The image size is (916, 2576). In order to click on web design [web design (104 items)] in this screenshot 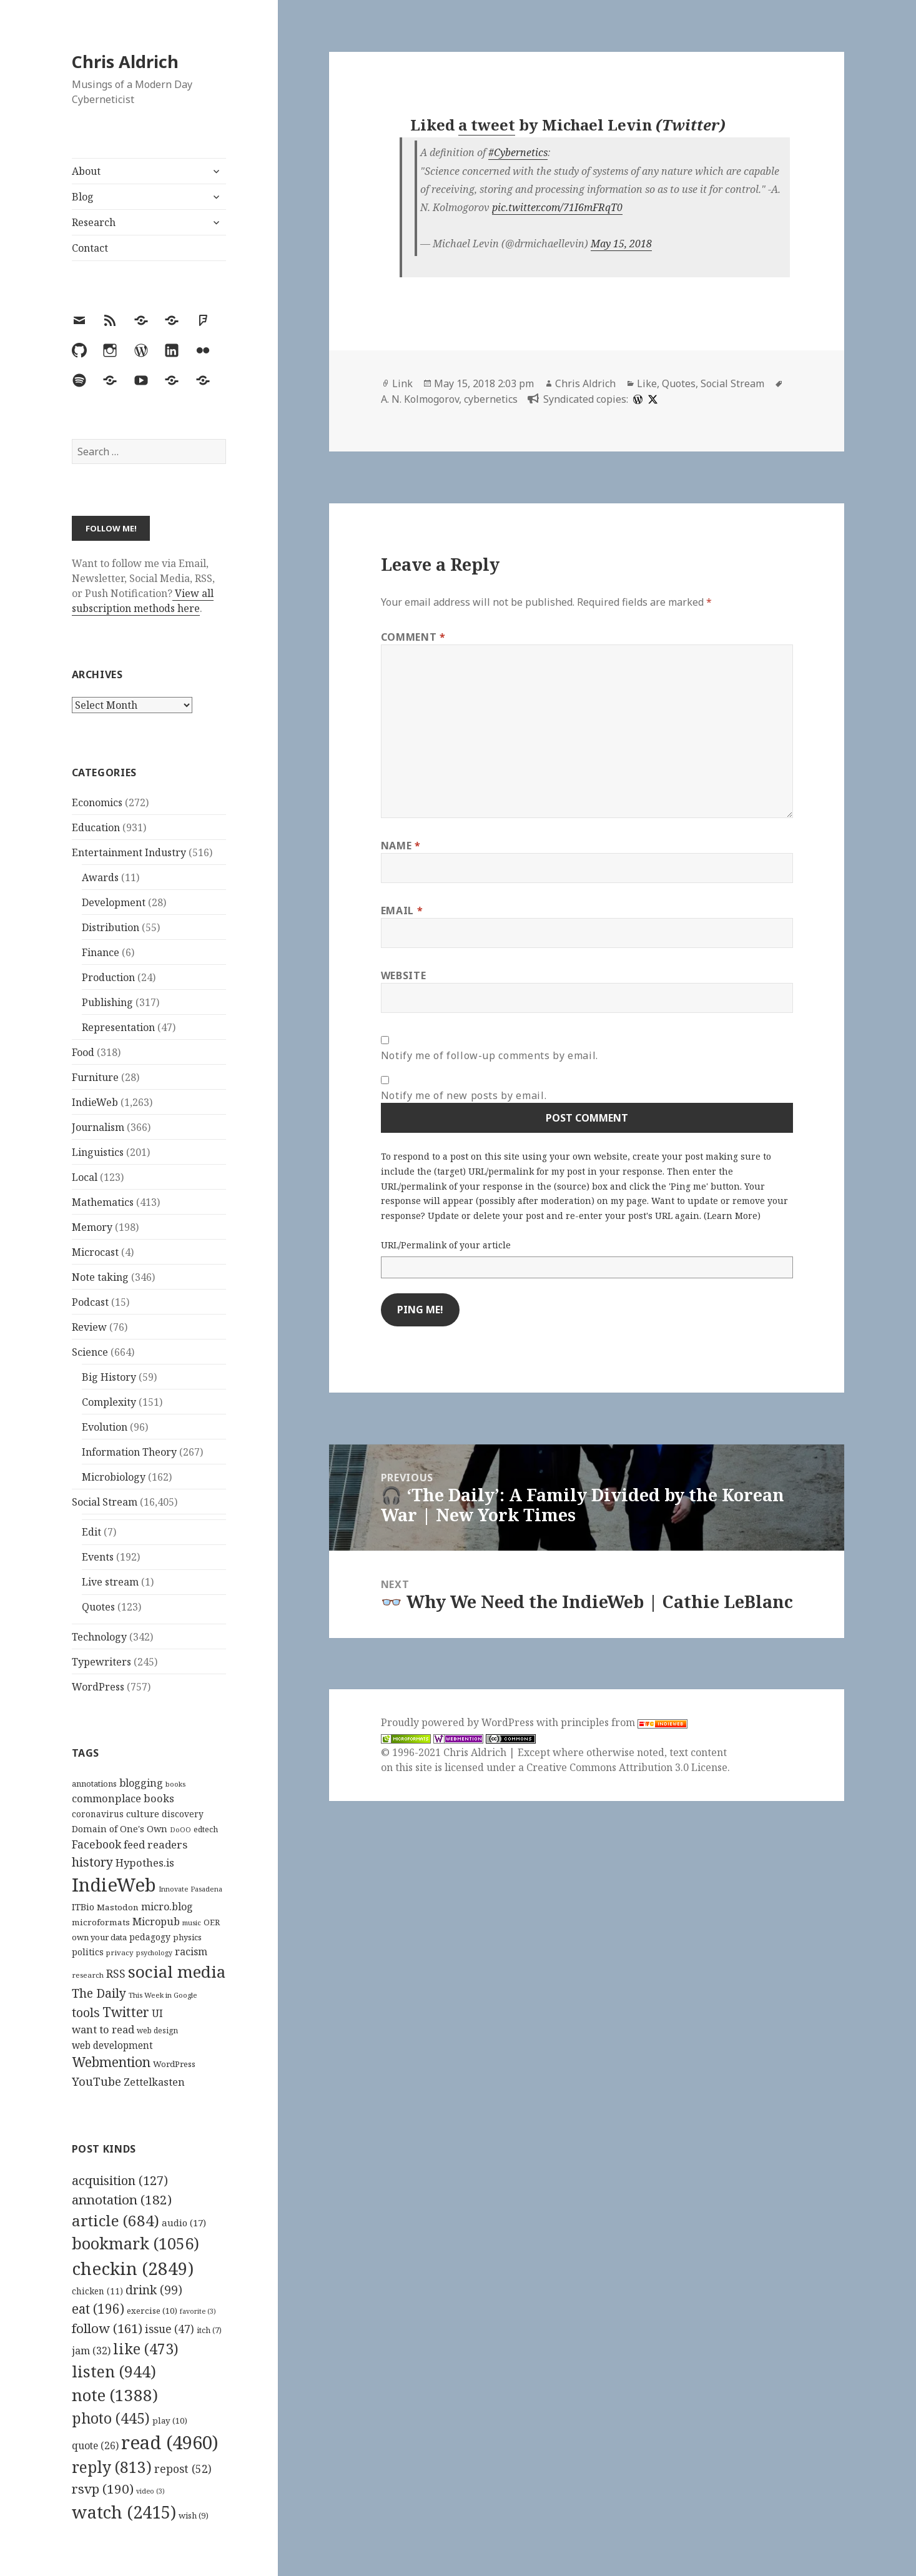, I will do `click(157, 2030)`.